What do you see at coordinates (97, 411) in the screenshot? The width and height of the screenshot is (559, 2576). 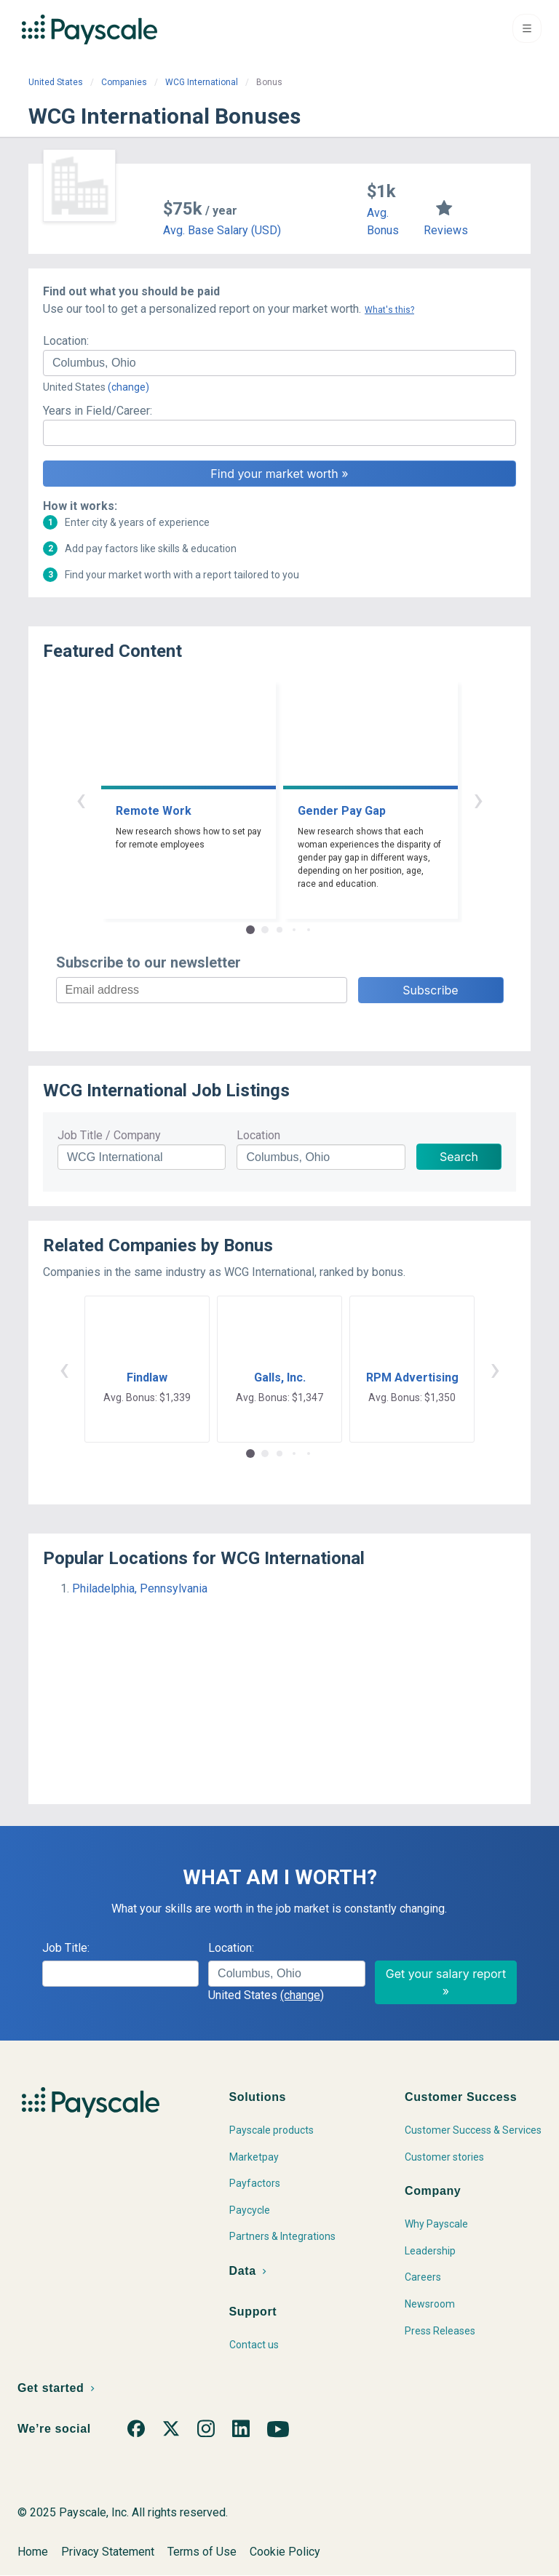 I see `Years in Field/Career:` at bounding box center [97, 411].